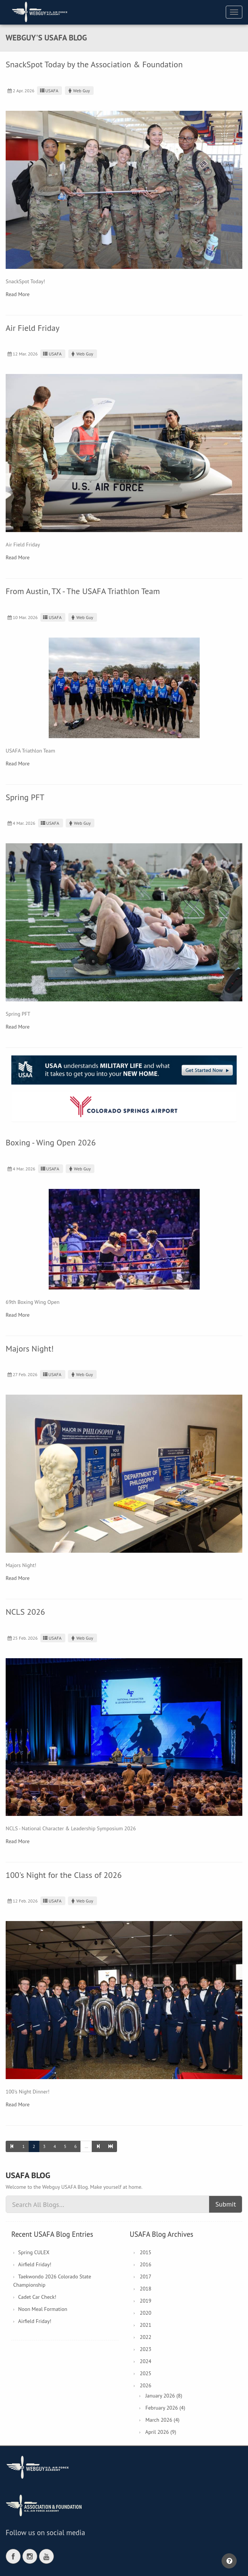 The image size is (248, 2576). Describe the element at coordinates (145, 2264) in the screenshot. I see `2016` at that location.